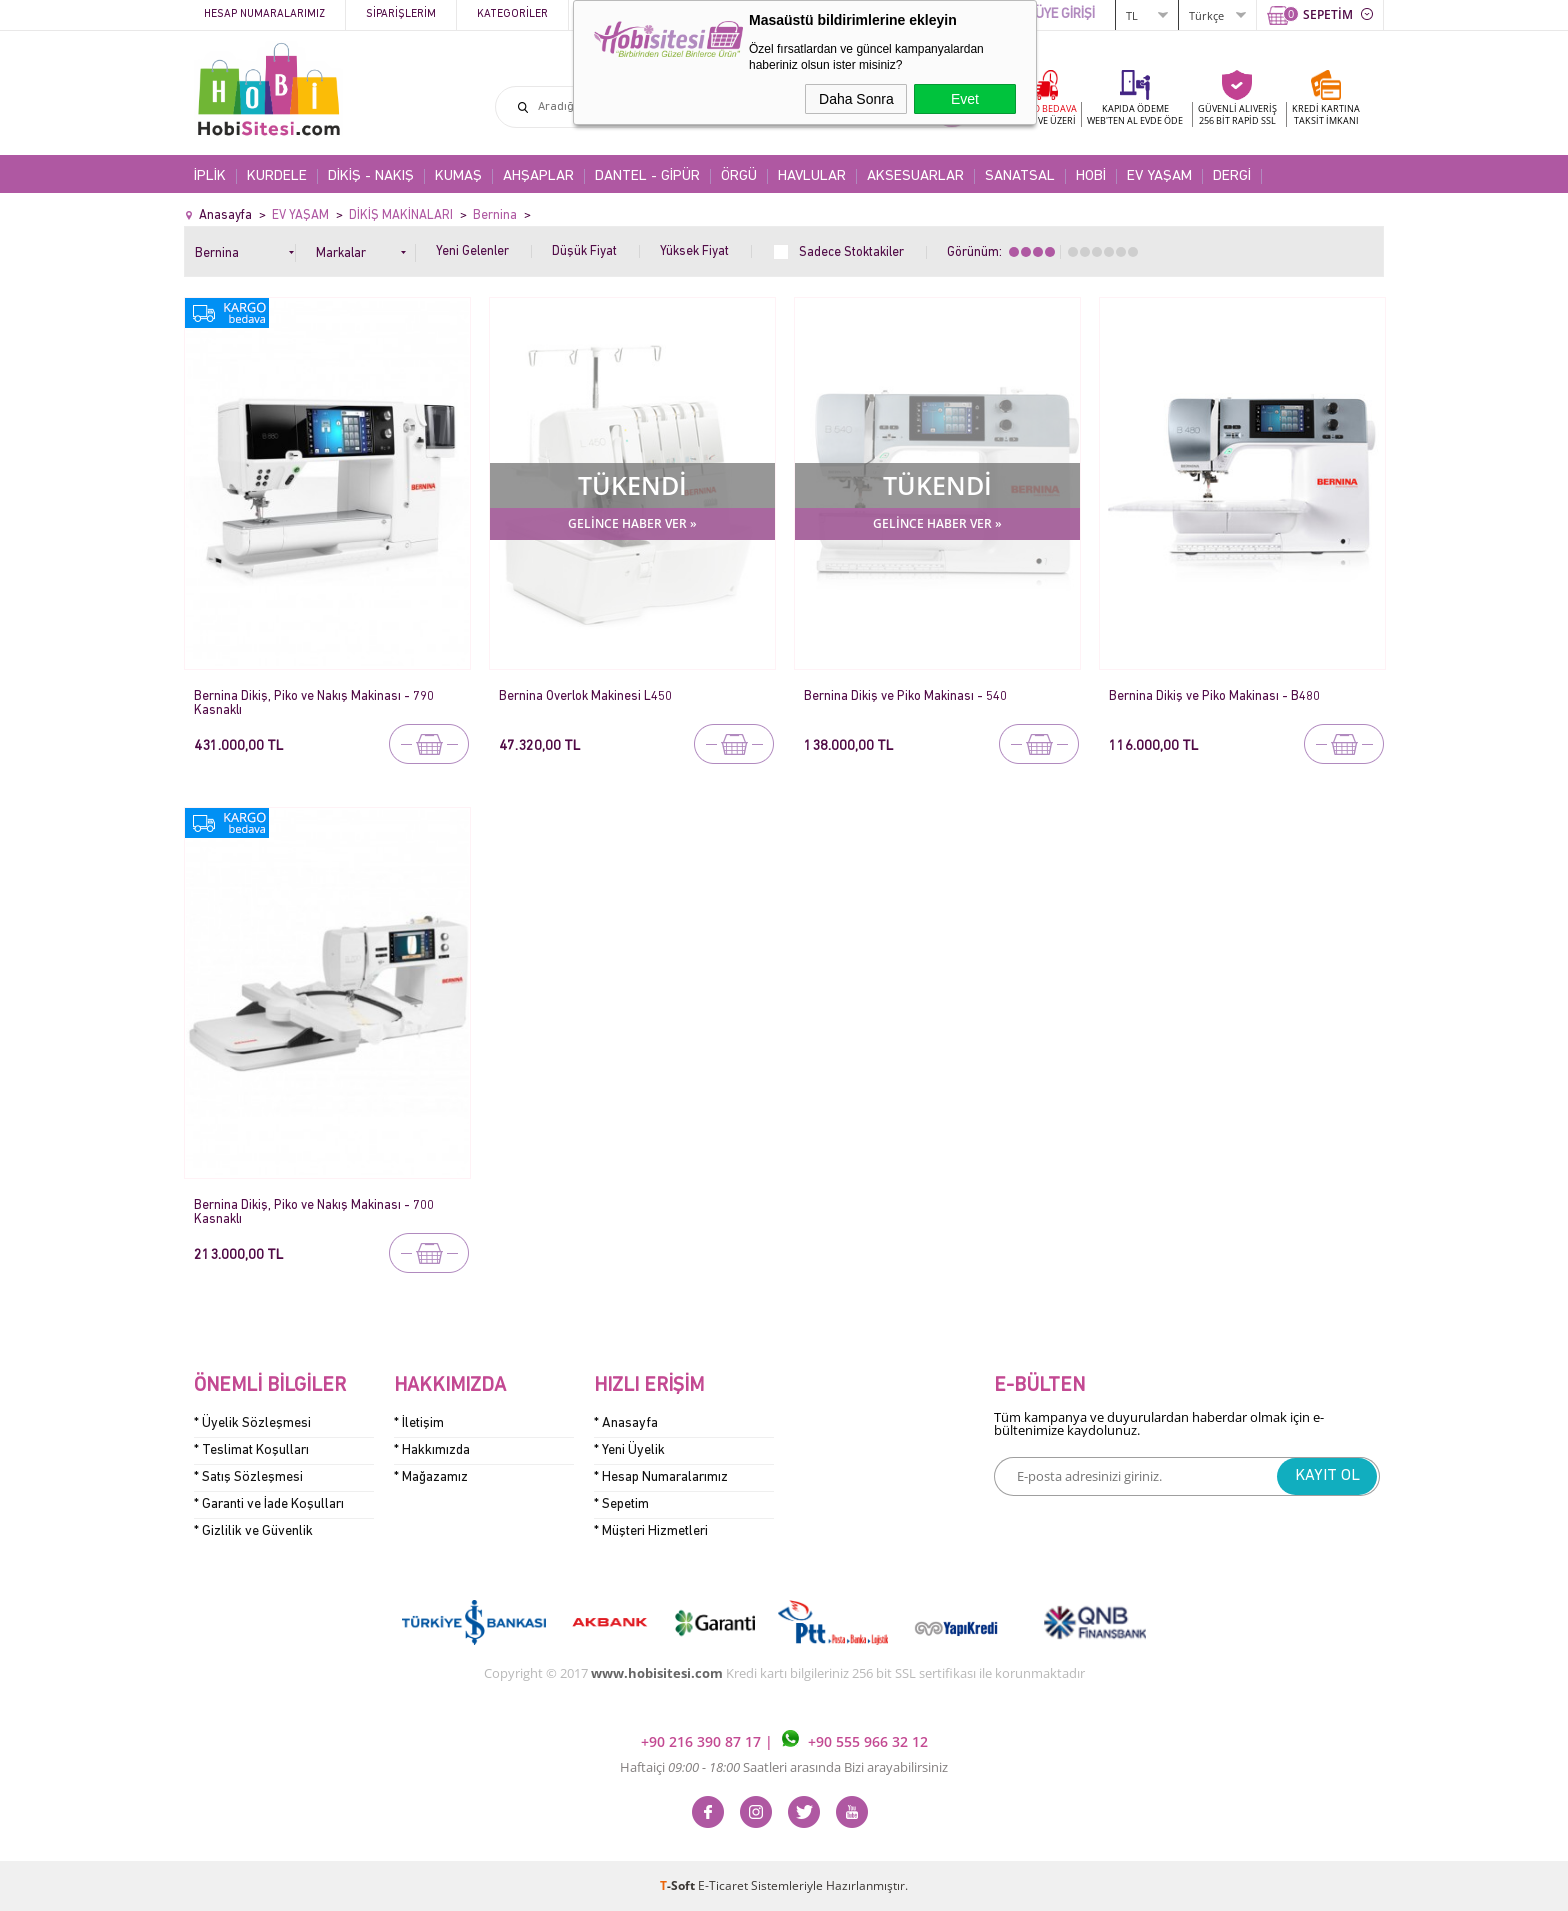  What do you see at coordinates (1020, 176) in the screenshot?
I see `SANATSAL` at bounding box center [1020, 176].